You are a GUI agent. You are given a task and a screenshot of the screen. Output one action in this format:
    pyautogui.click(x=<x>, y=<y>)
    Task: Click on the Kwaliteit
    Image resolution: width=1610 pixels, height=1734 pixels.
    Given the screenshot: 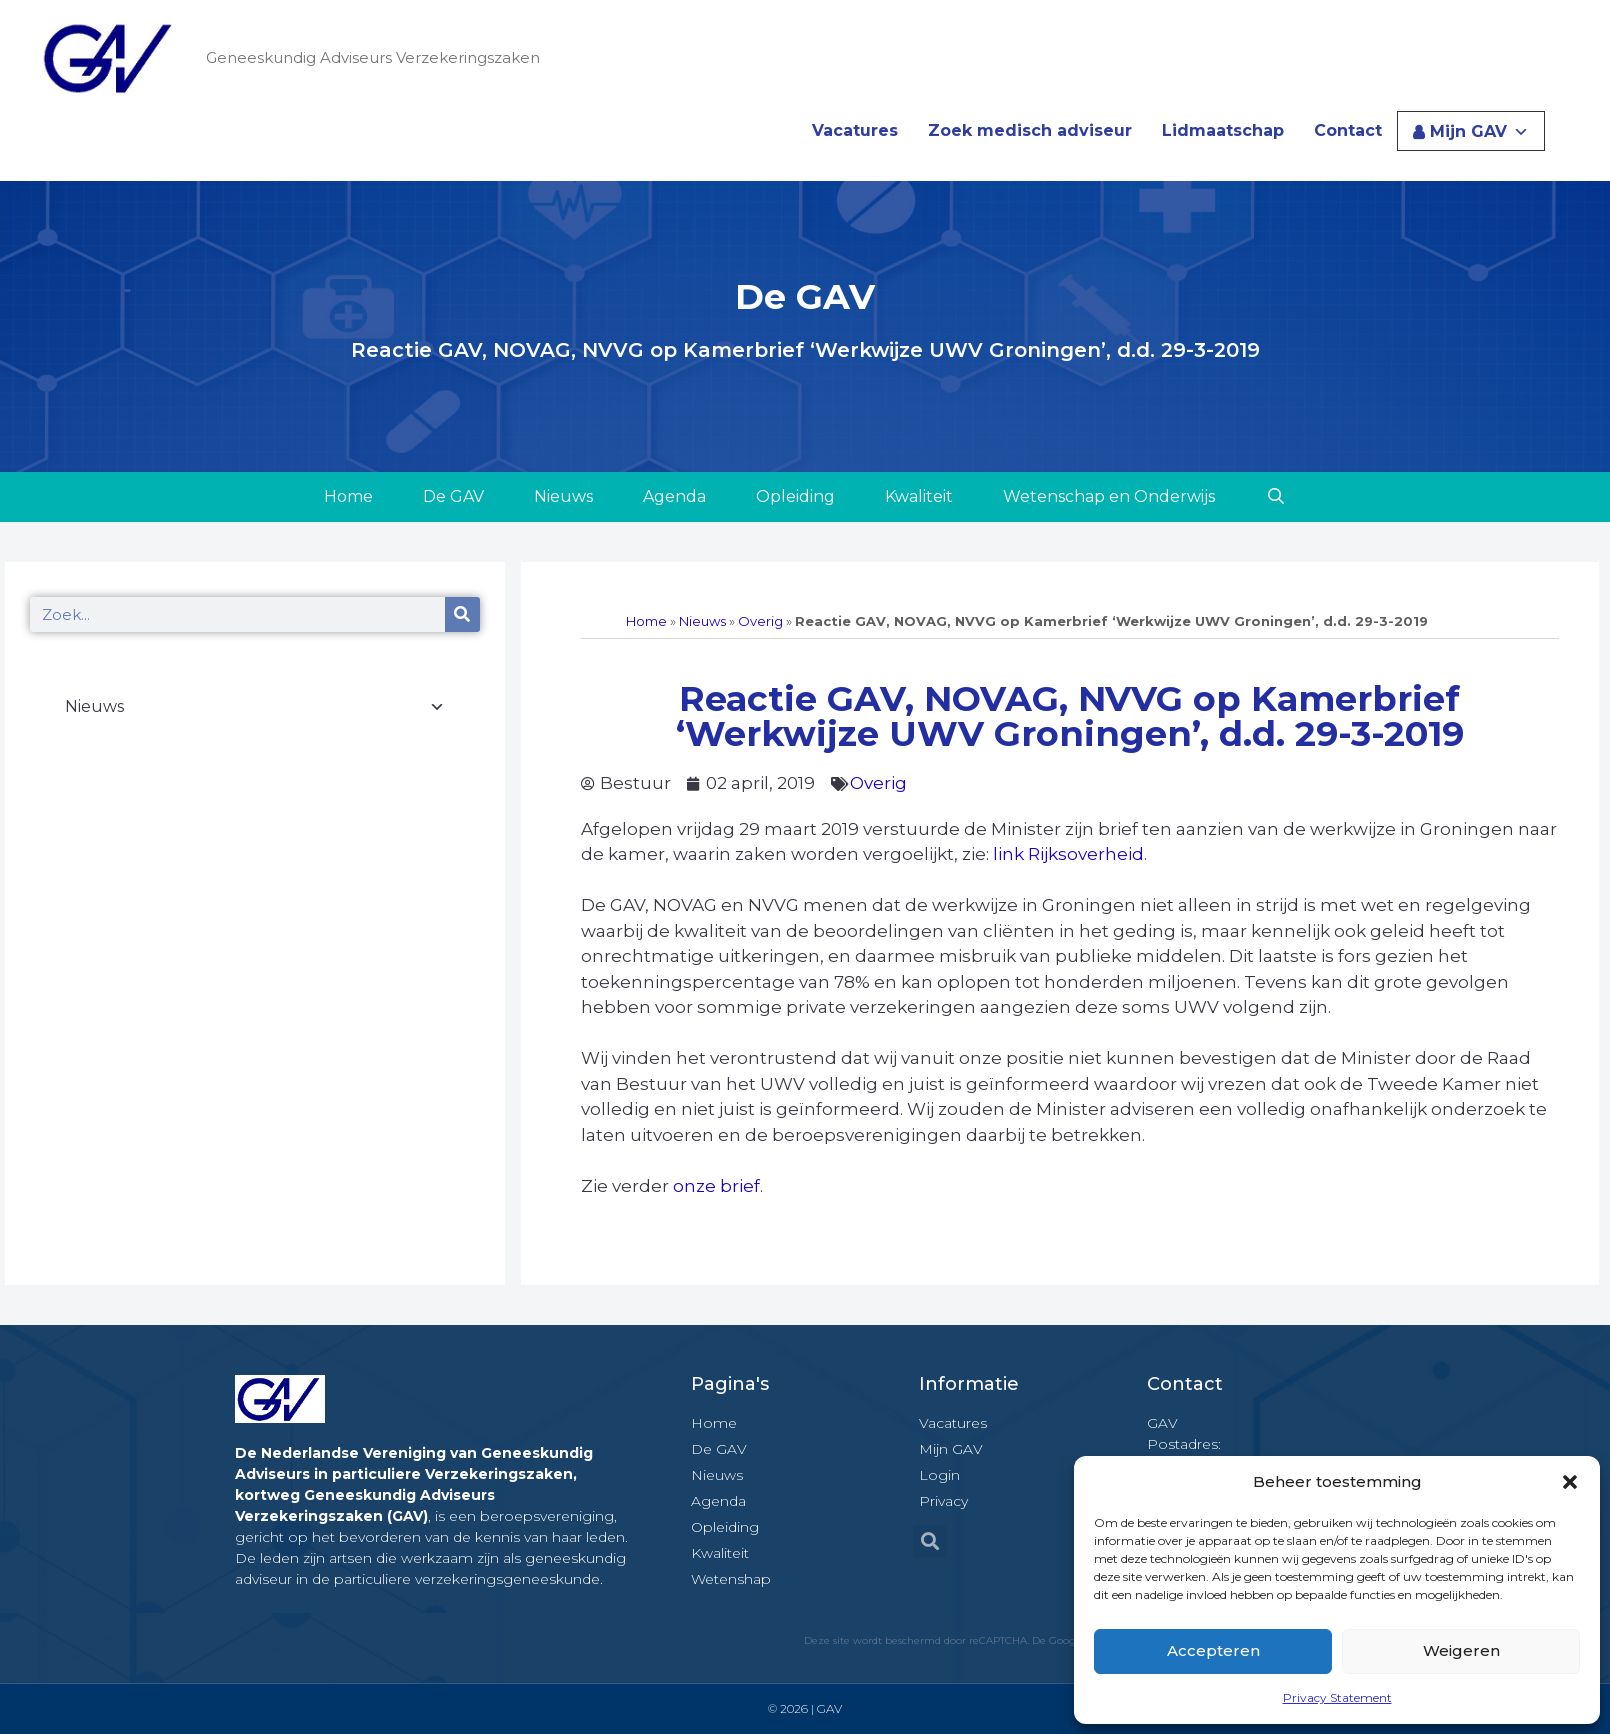 What is the action you would take?
    pyautogui.click(x=919, y=496)
    